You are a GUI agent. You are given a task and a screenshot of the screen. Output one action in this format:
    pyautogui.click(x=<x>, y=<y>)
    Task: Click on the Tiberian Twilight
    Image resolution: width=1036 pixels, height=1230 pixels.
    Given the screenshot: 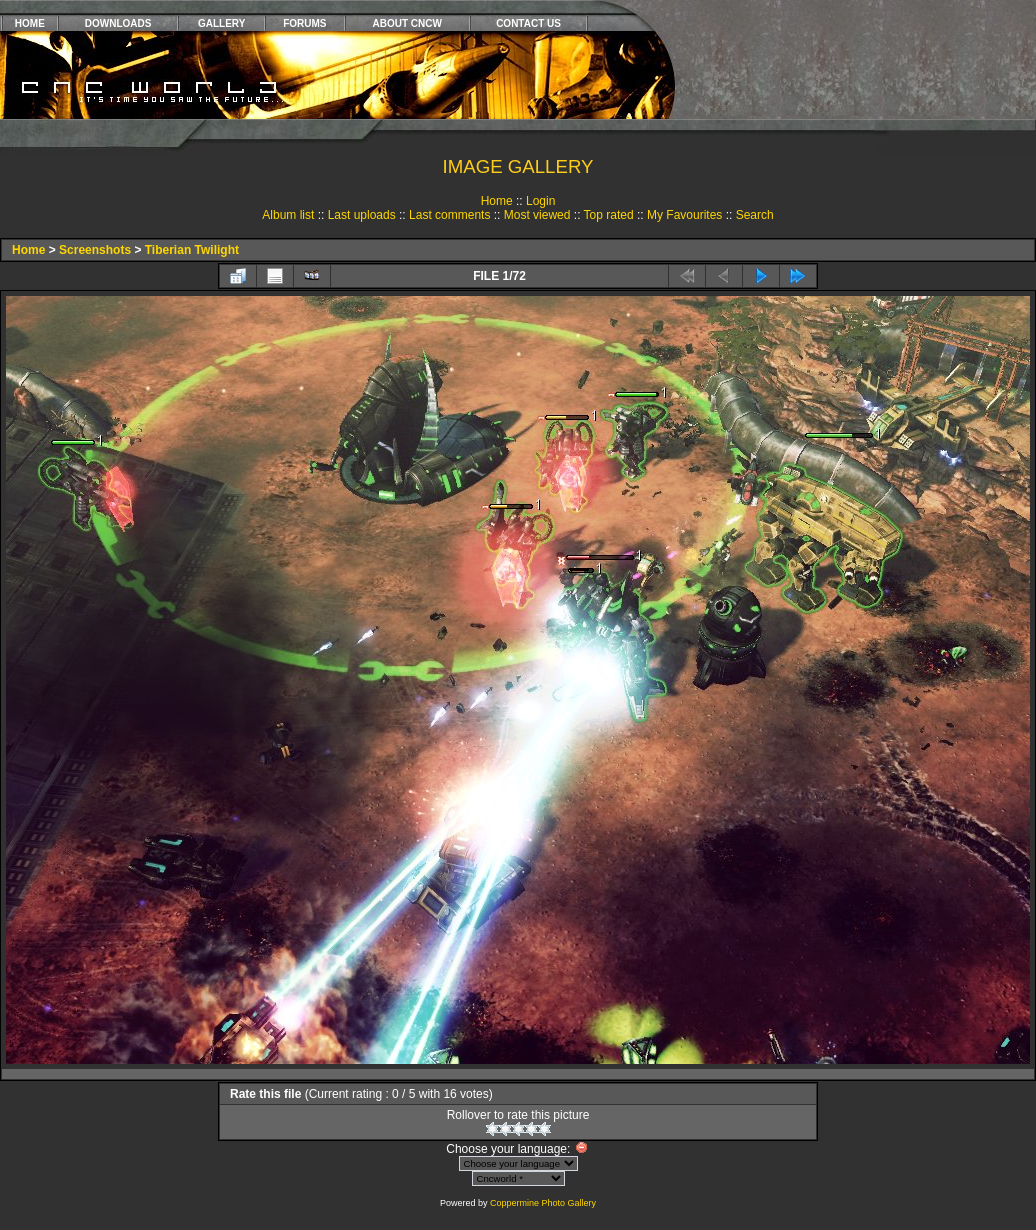 What is the action you would take?
    pyautogui.click(x=192, y=250)
    